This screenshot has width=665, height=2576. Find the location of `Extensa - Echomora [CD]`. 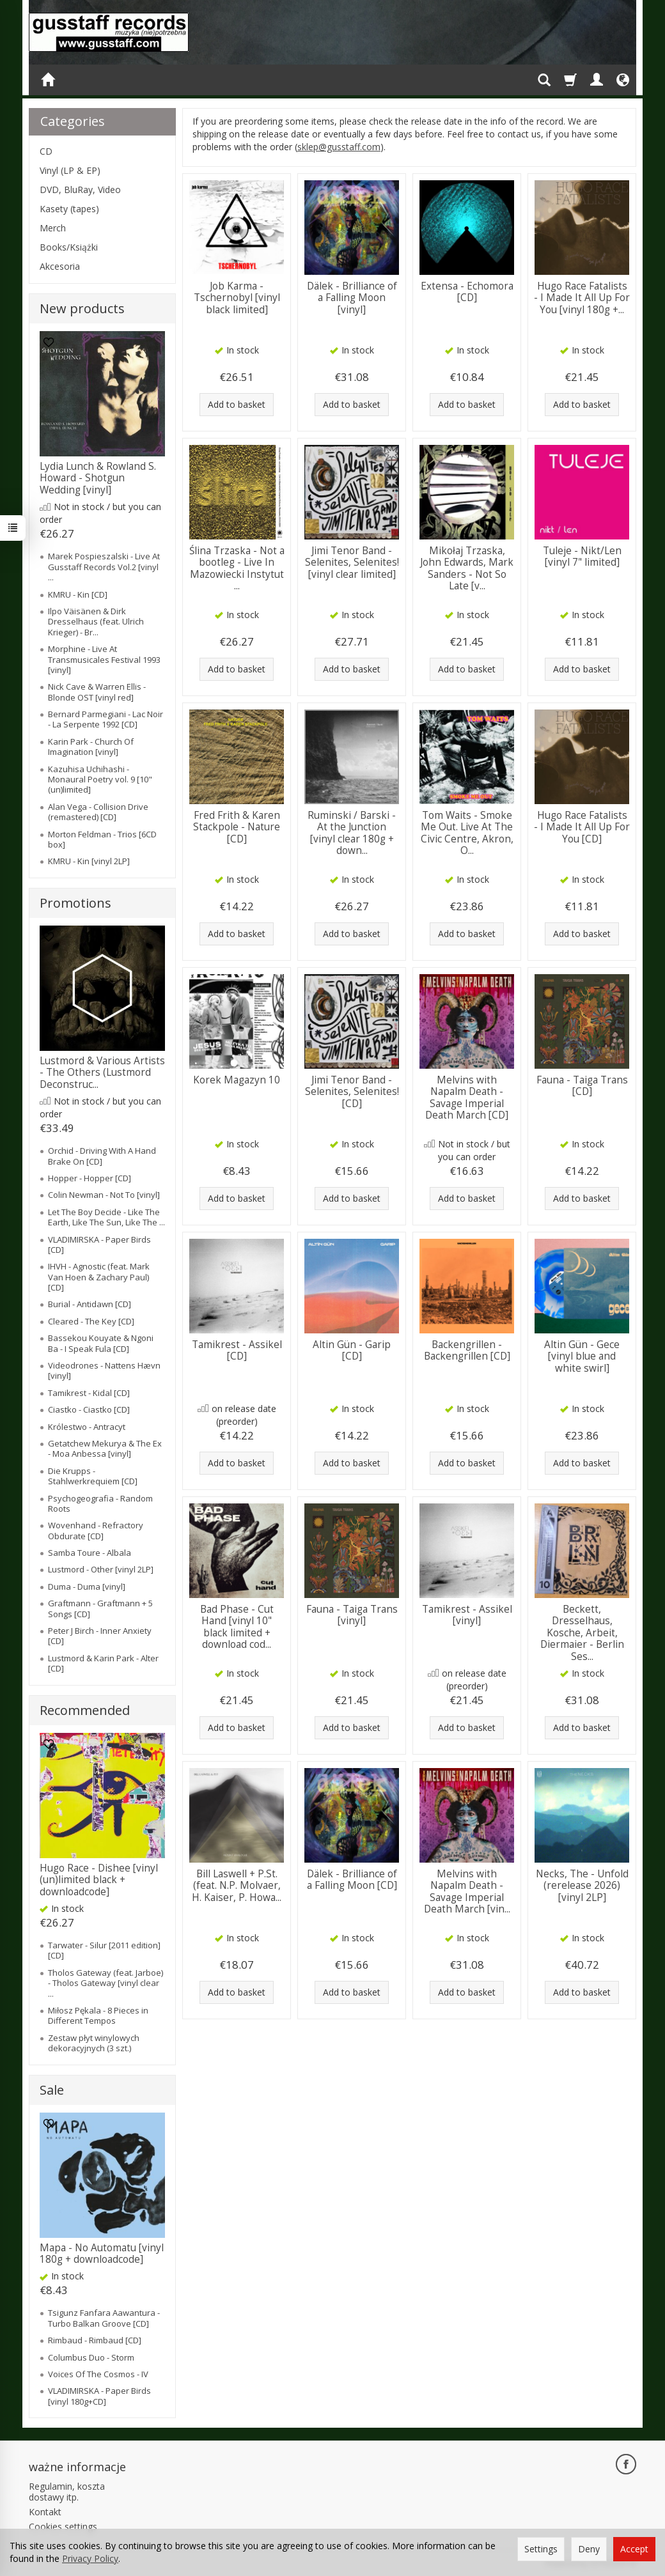

Extensa - Echomora [CD] is located at coordinates (467, 291).